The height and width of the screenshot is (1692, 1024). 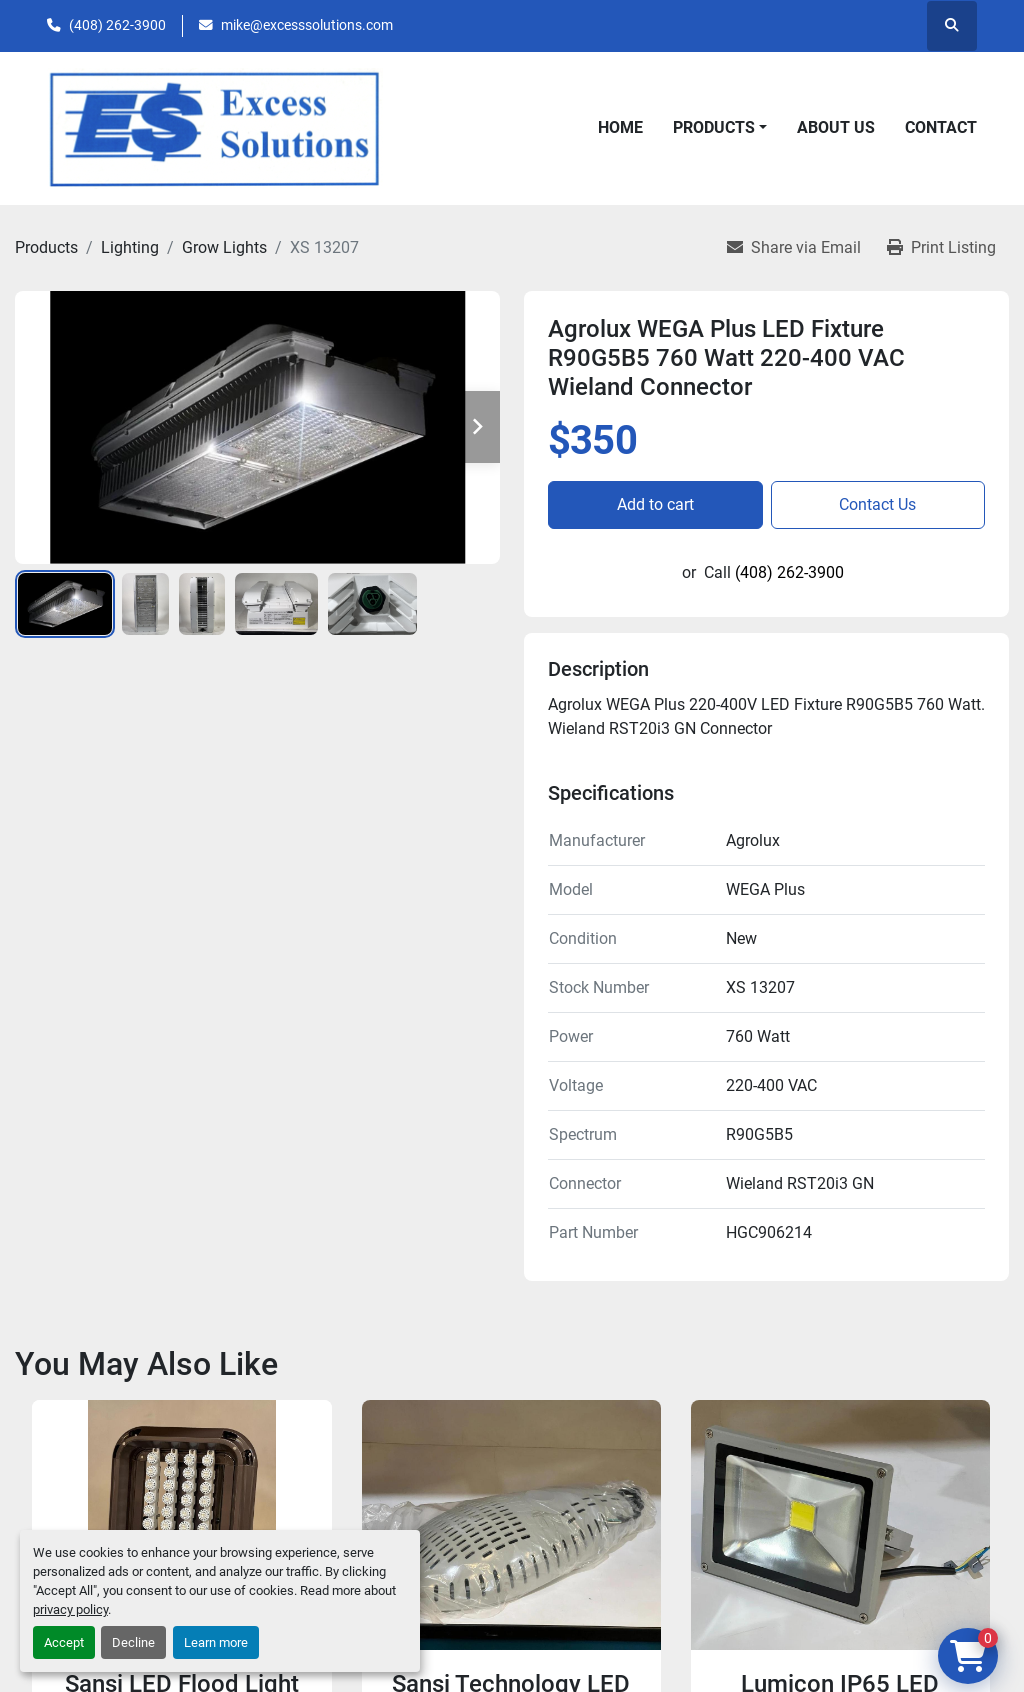 What do you see at coordinates (216, 1642) in the screenshot?
I see `Learn more` at bounding box center [216, 1642].